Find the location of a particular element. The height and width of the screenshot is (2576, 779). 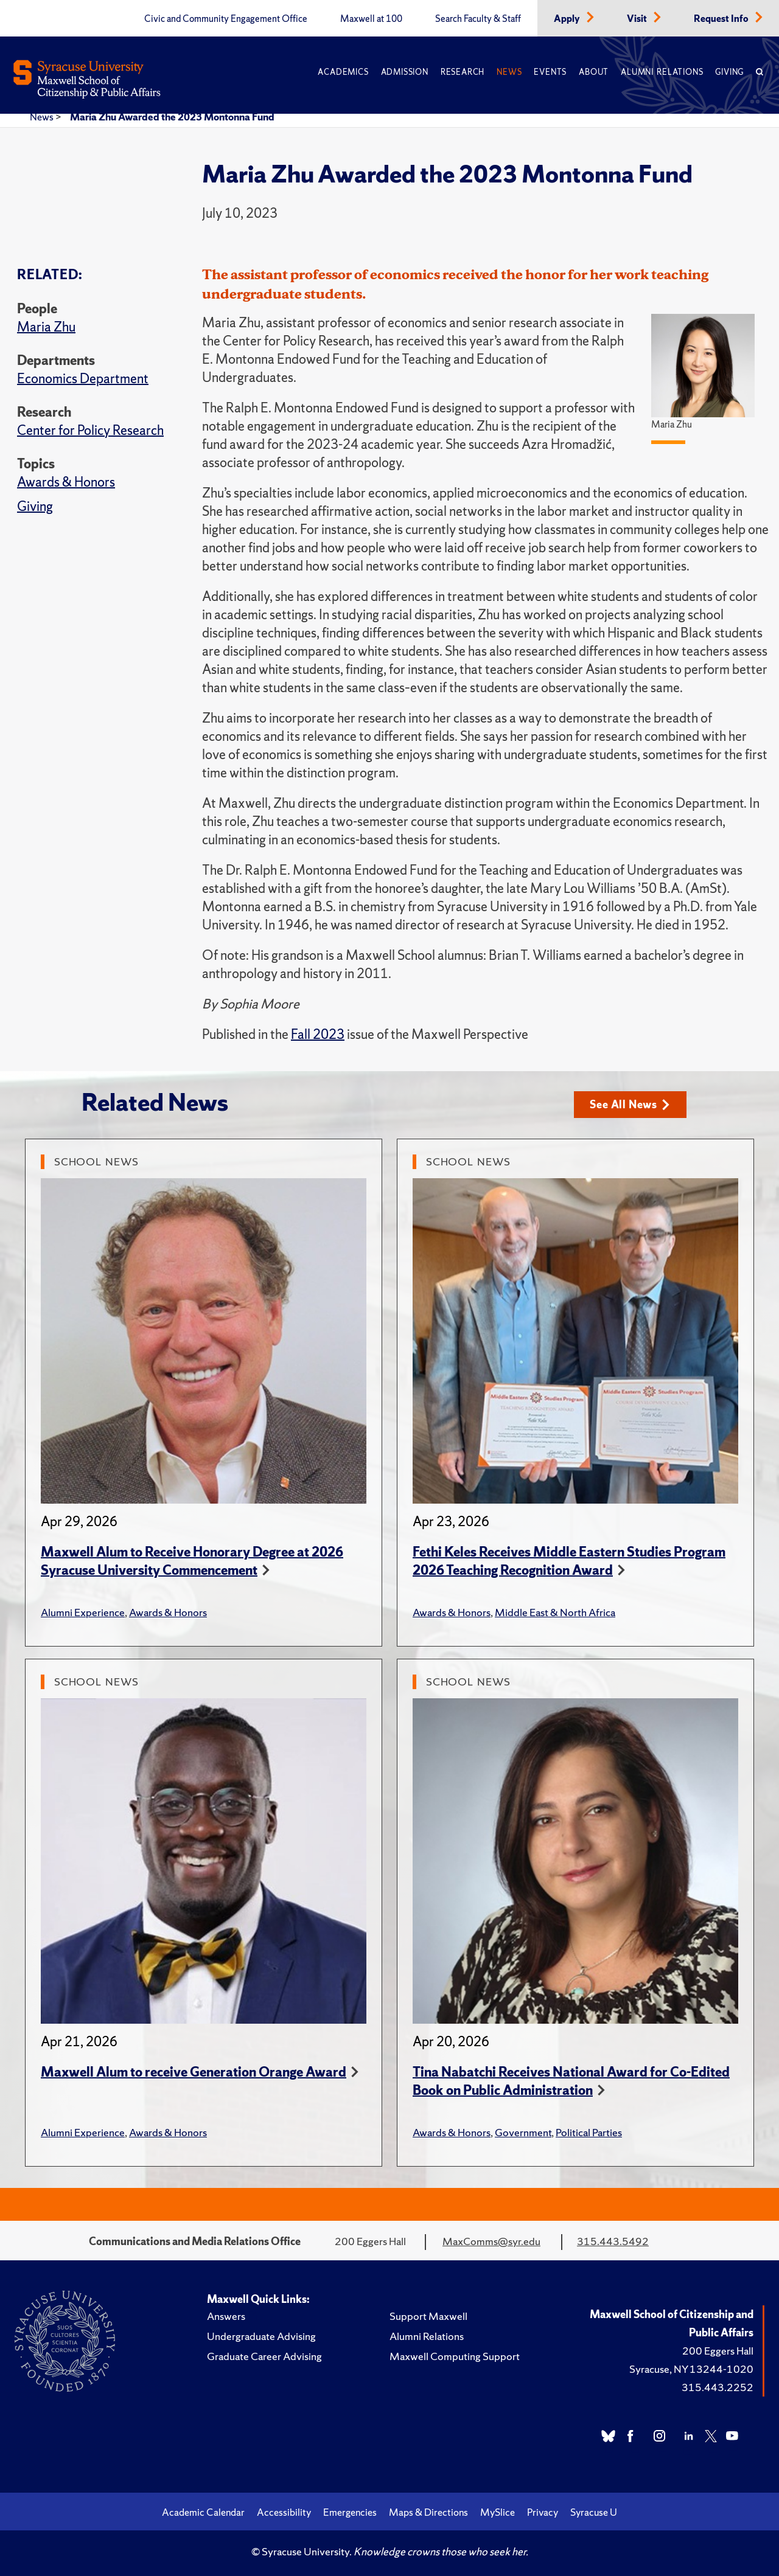

Political Parties is located at coordinates (589, 2132).